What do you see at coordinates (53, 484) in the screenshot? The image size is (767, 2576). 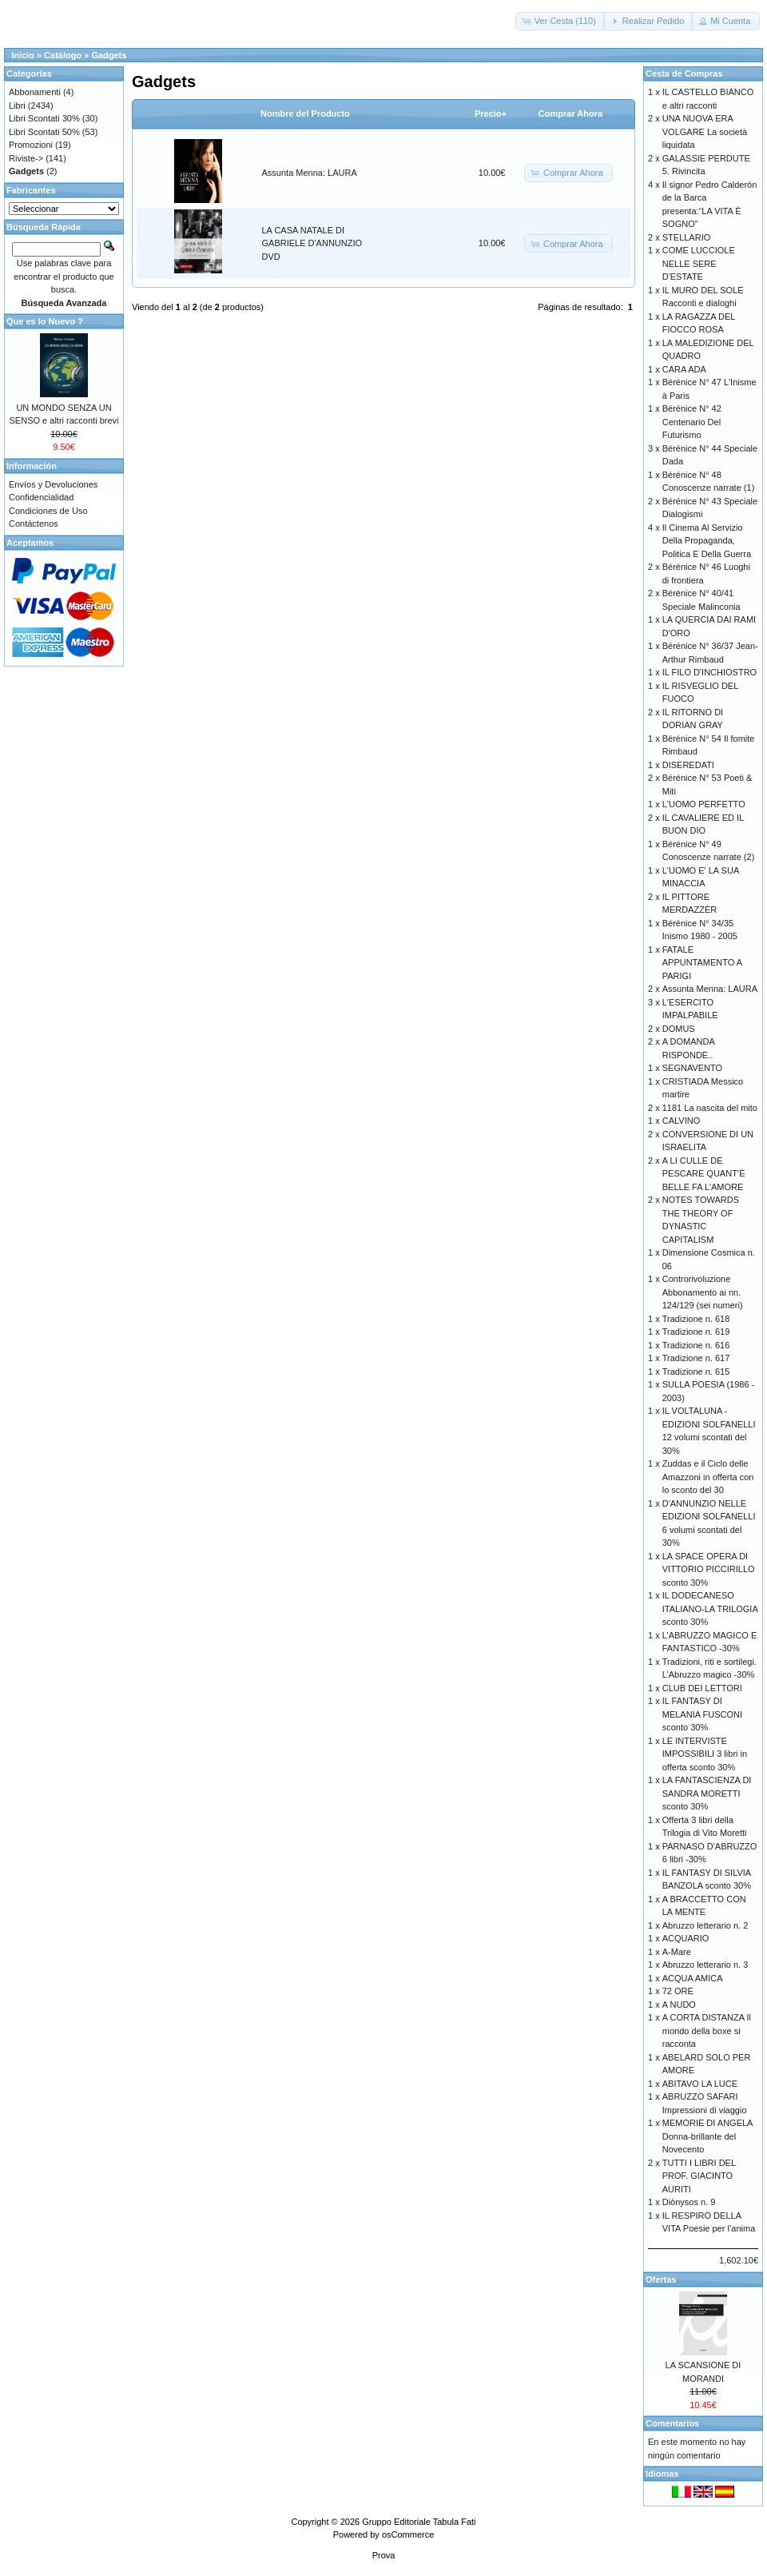 I see `Envíos y Devoluciones` at bounding box center [53, 484].